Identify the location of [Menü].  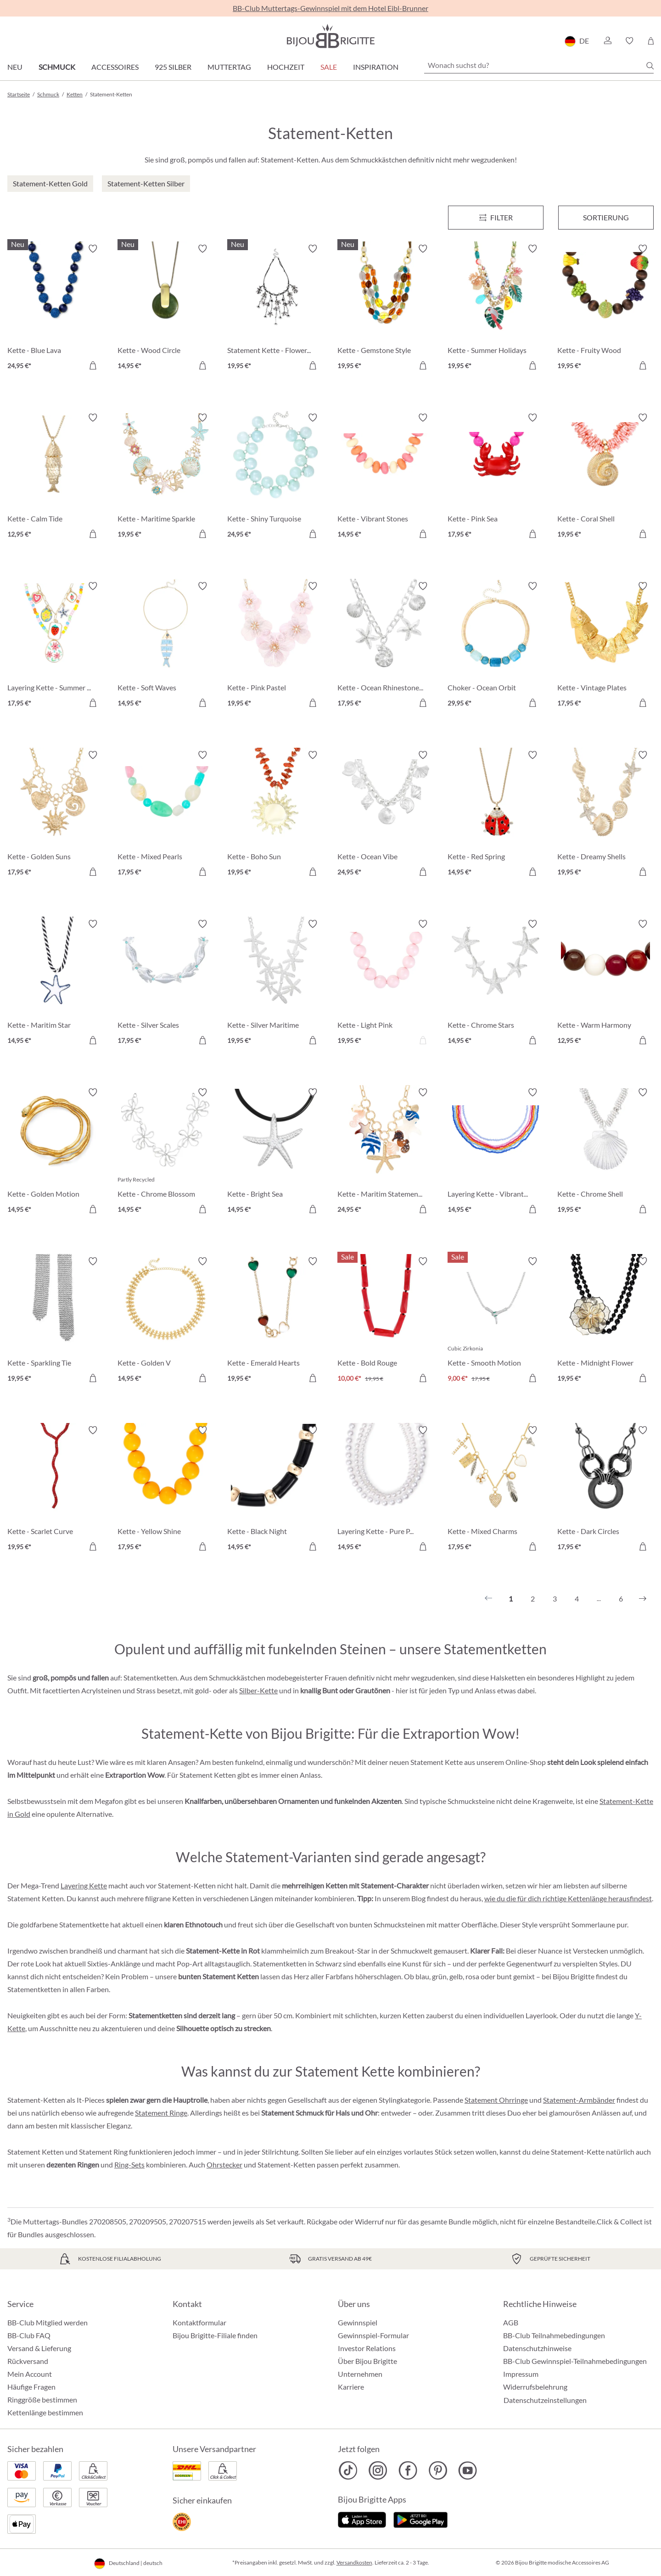
(495, 218).